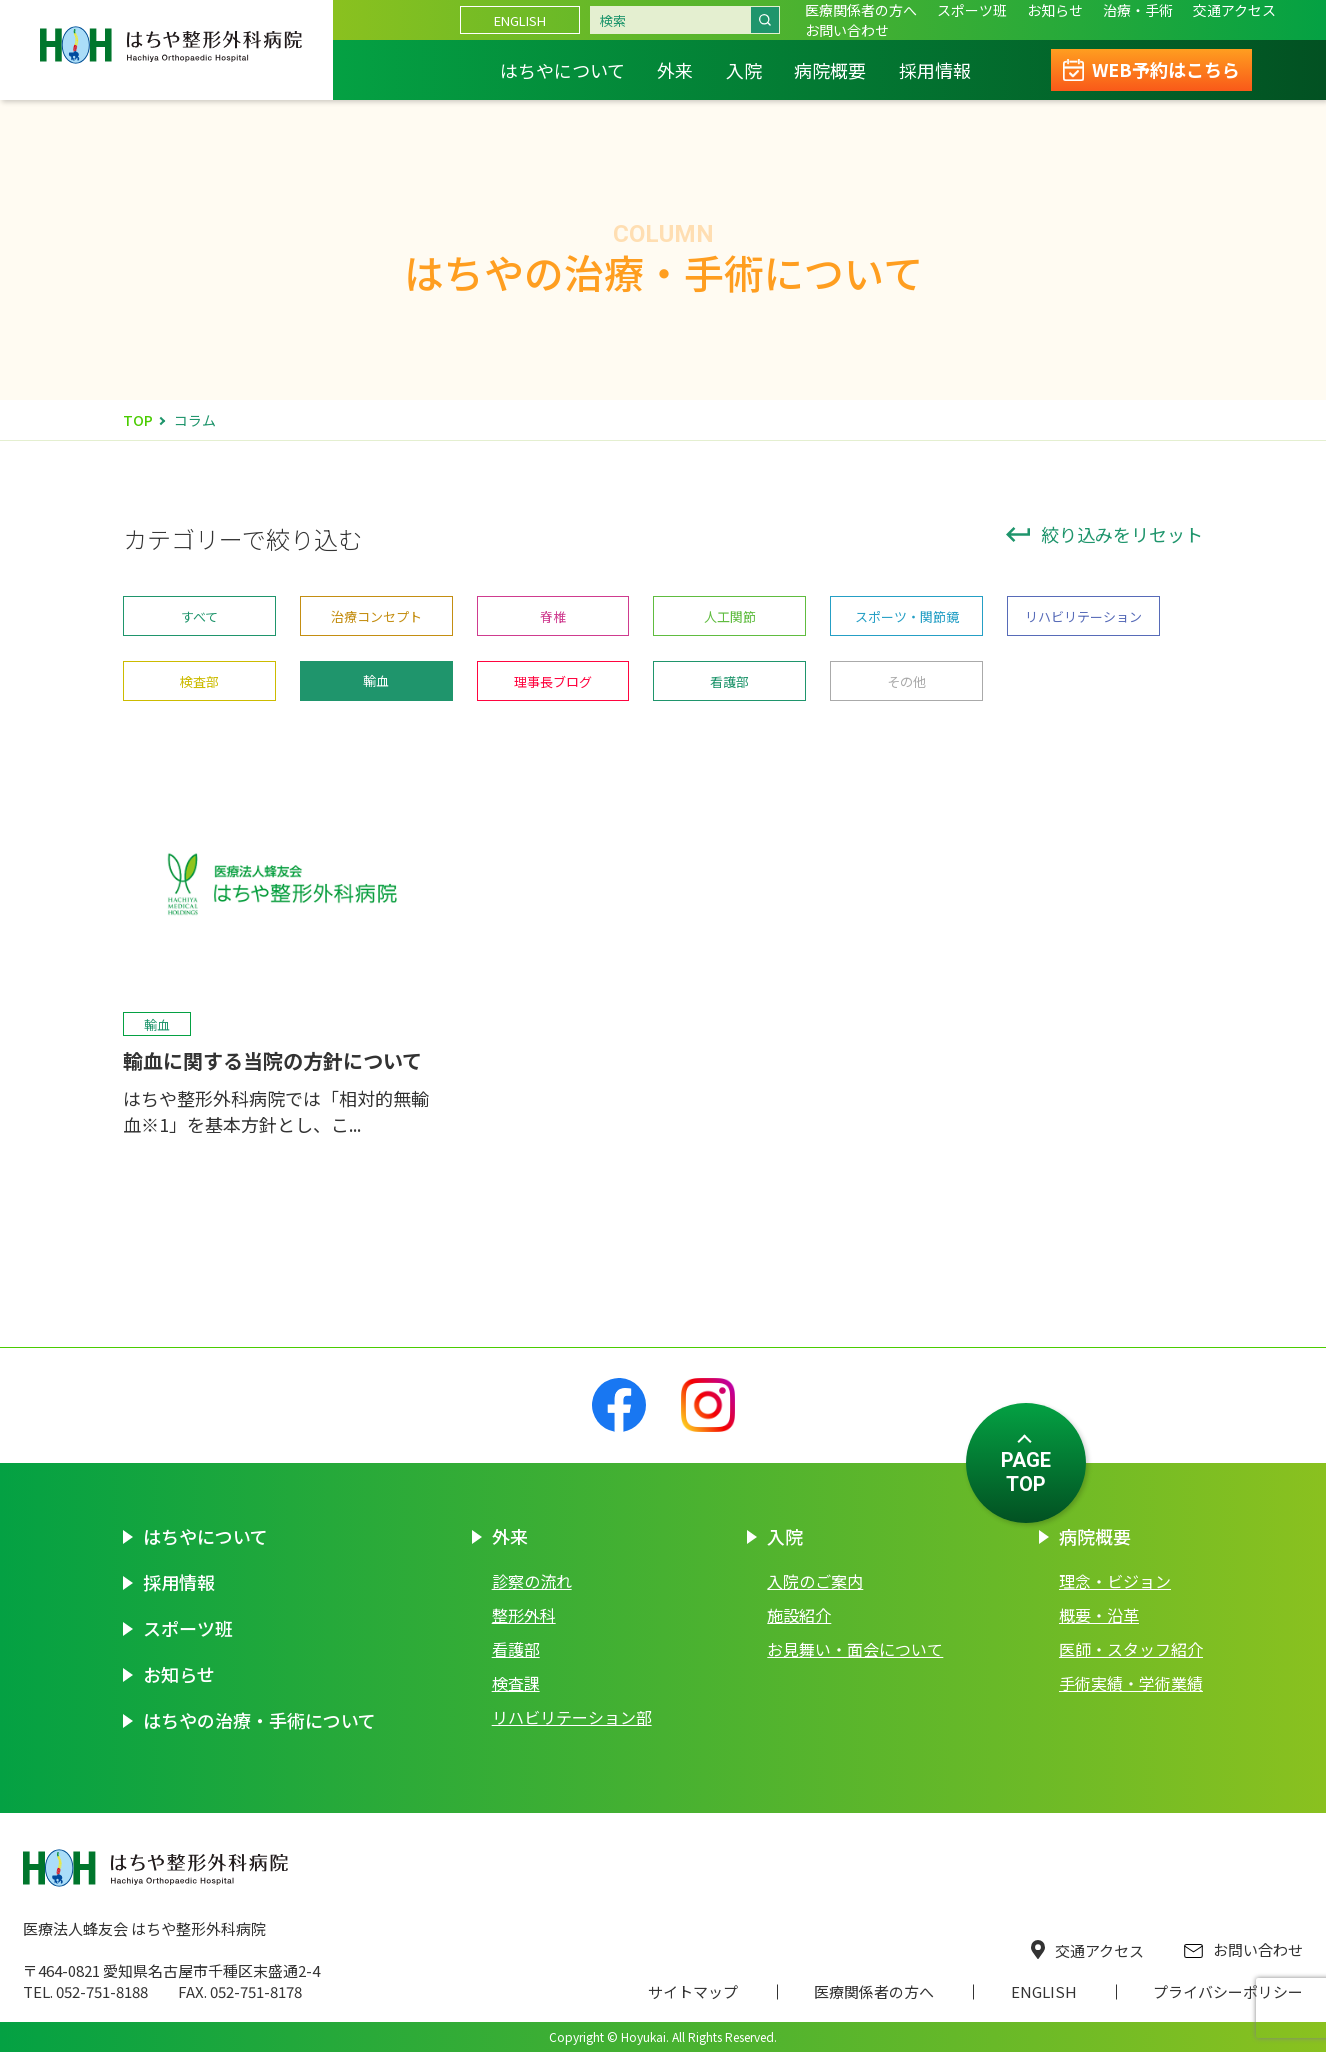  What do you see at coordinates (553, 616) in the screenshot?
I see `脊椎` at bounding box center [553, 616].